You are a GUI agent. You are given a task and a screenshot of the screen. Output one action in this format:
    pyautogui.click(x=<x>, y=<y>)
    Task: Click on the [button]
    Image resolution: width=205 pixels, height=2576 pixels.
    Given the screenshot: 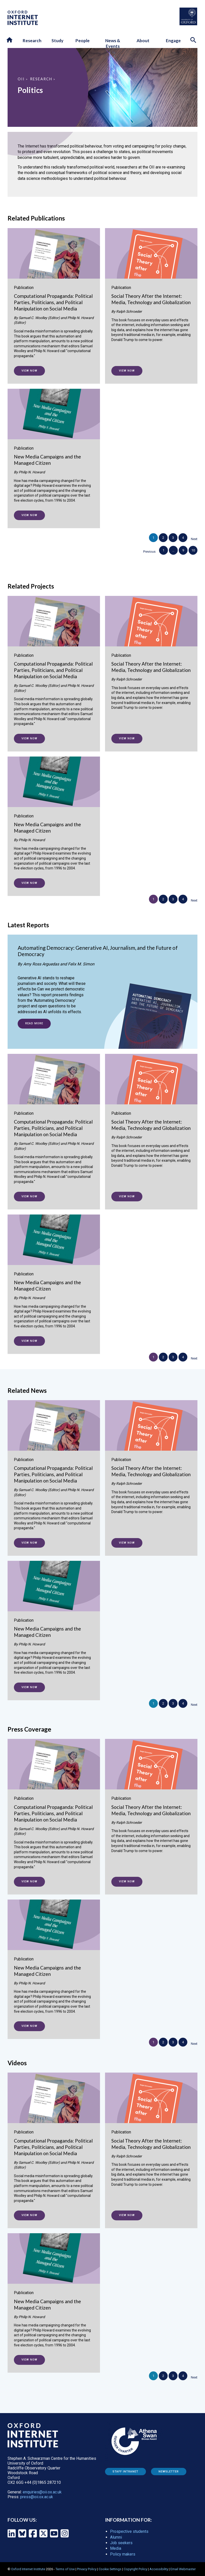 What is the action you would take?
    pyautogui.click(x=10, y=40)
    